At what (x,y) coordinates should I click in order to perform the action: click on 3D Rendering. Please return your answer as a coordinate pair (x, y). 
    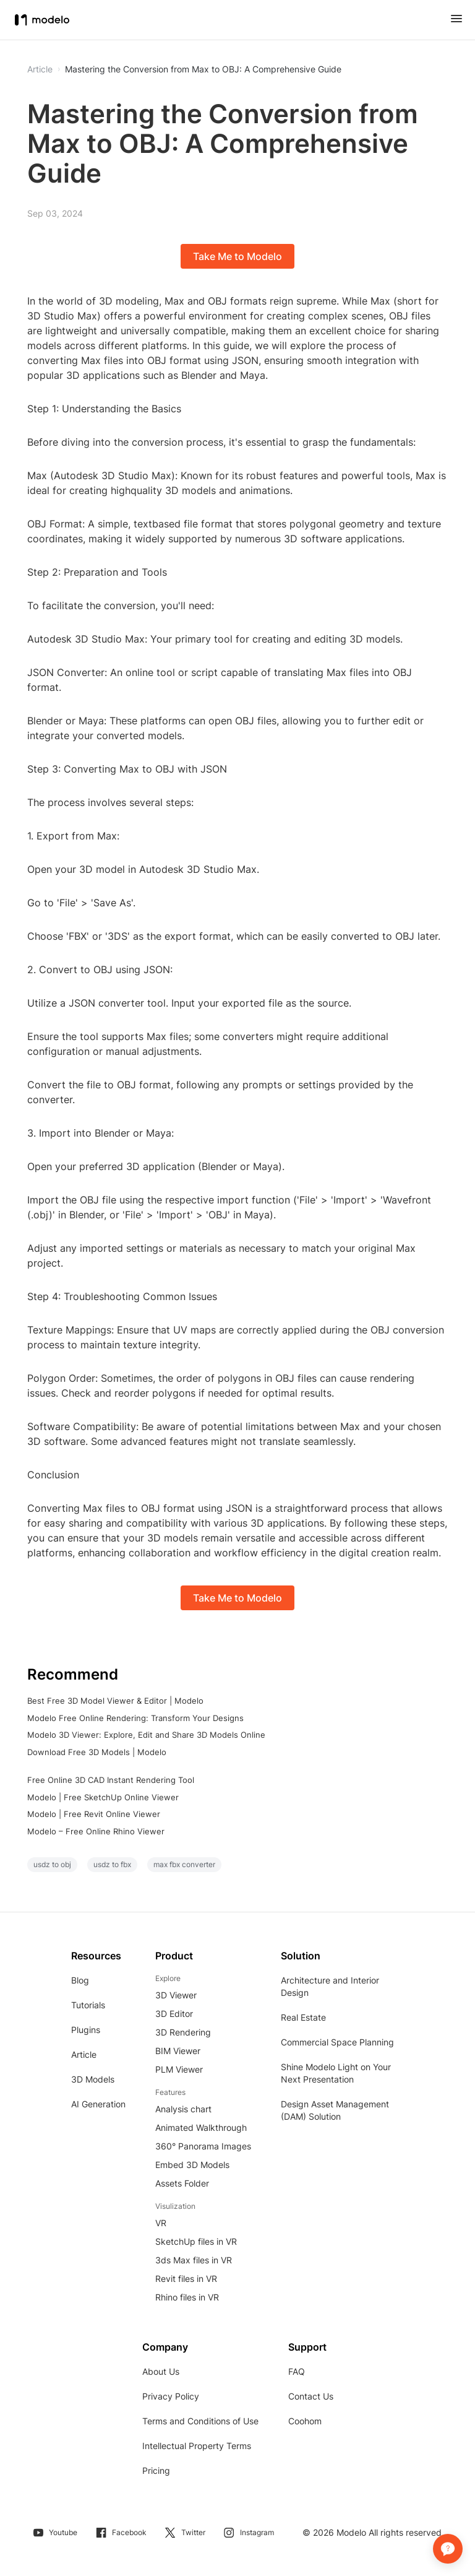
    Looking at the image, I should click on (183, 2032).